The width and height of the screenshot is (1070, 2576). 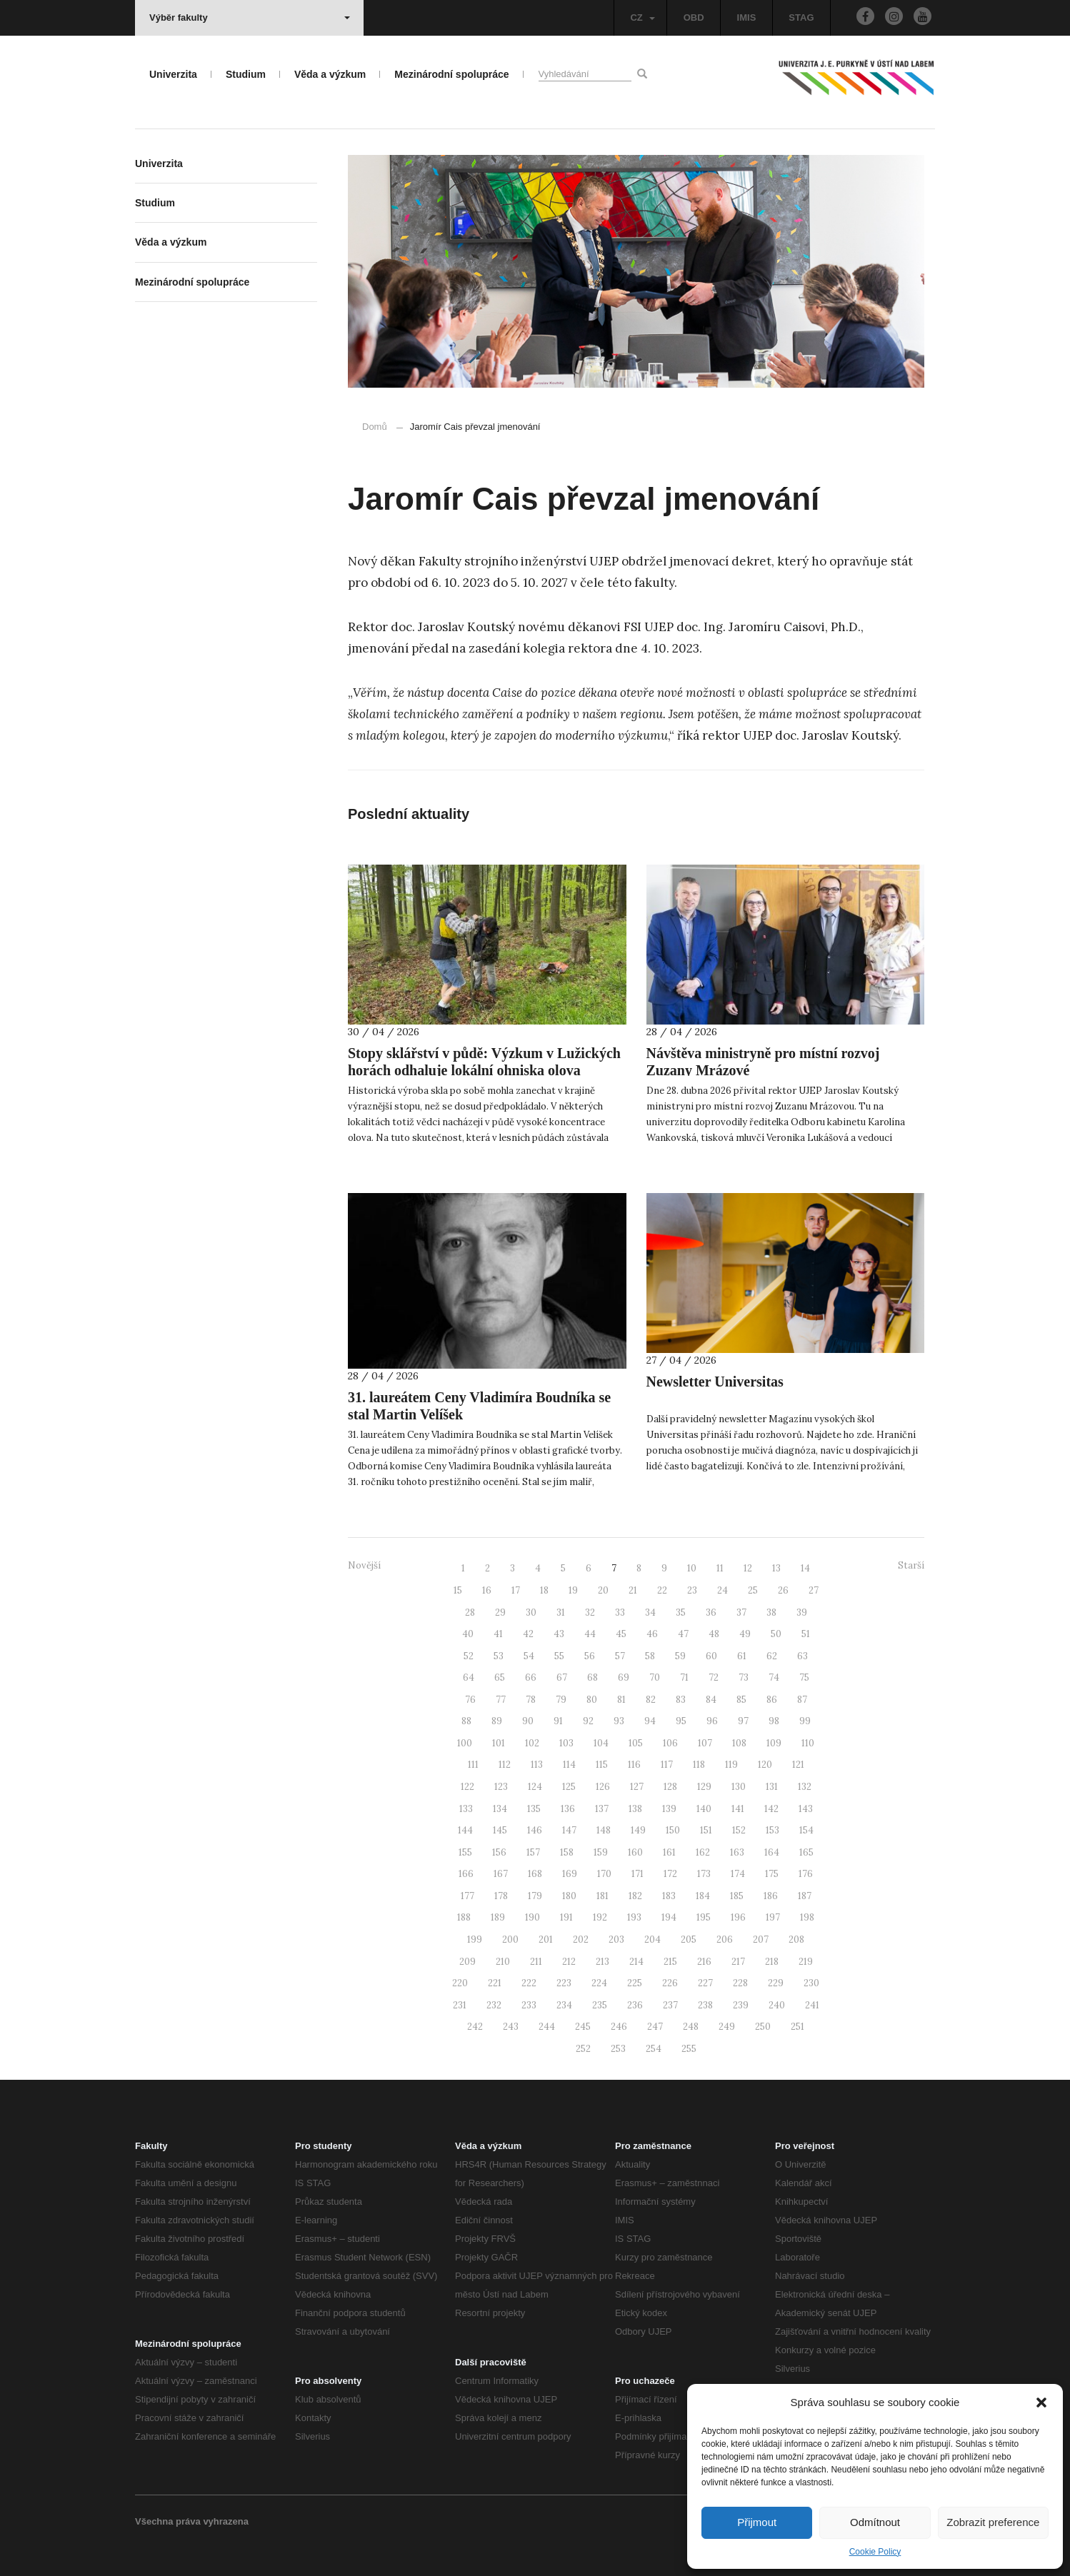 What do you see at coordinates (673, 1830) in the screenshot?
I see `150` at bounding box center [673, 1830].